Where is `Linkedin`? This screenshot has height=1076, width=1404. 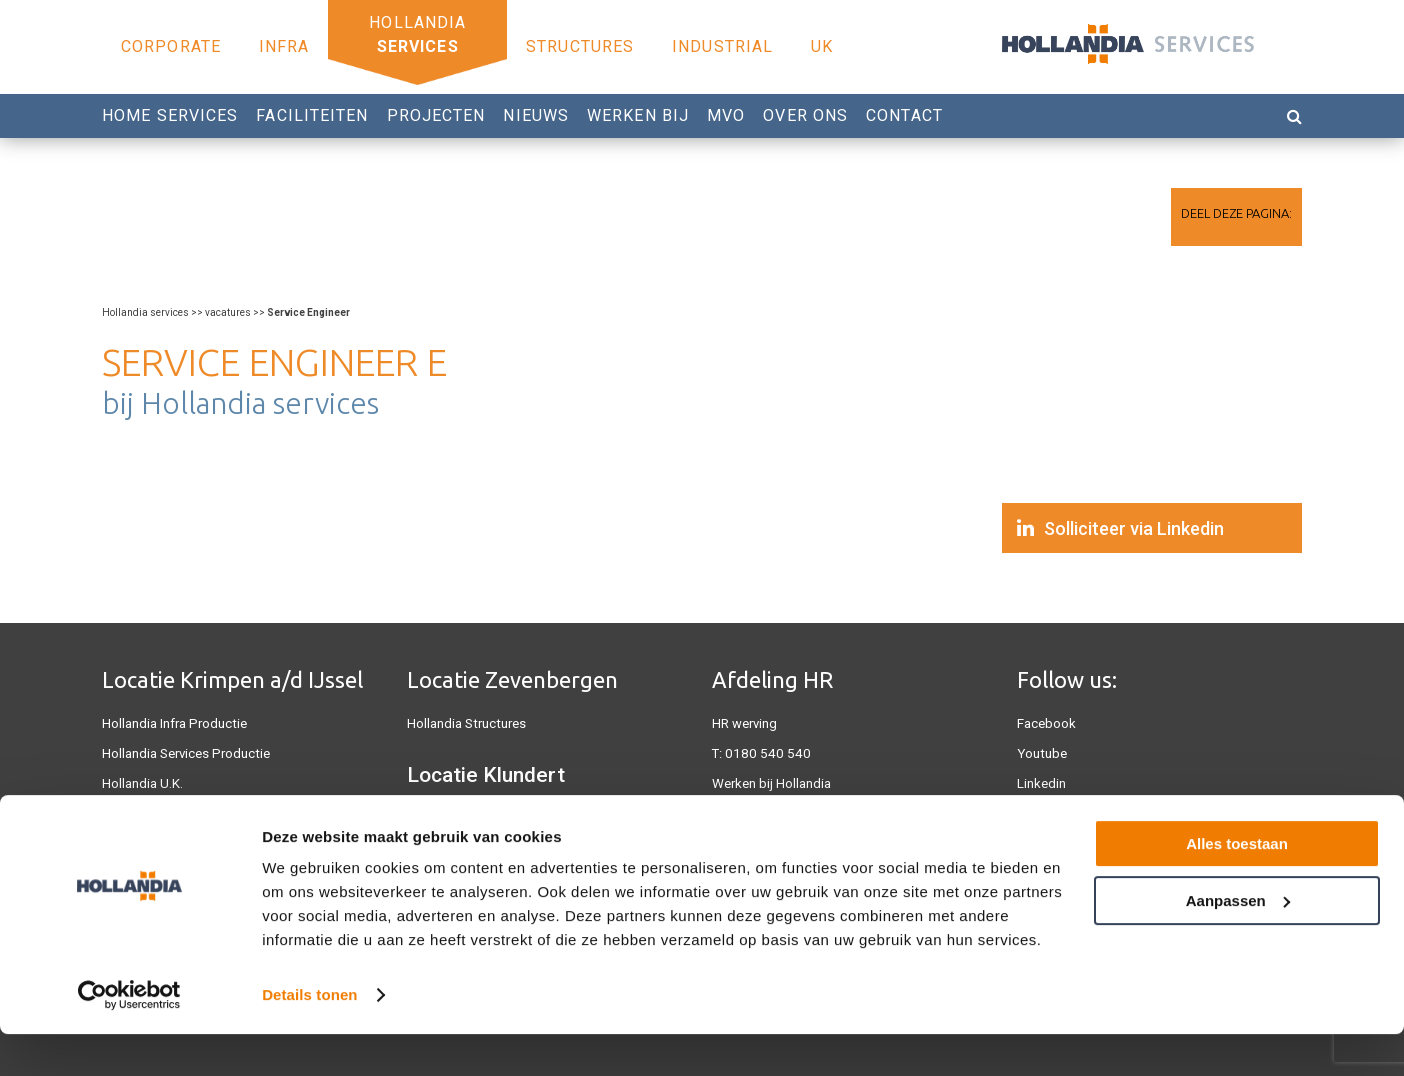 Linkedin is located at coordinates (1041, 783).